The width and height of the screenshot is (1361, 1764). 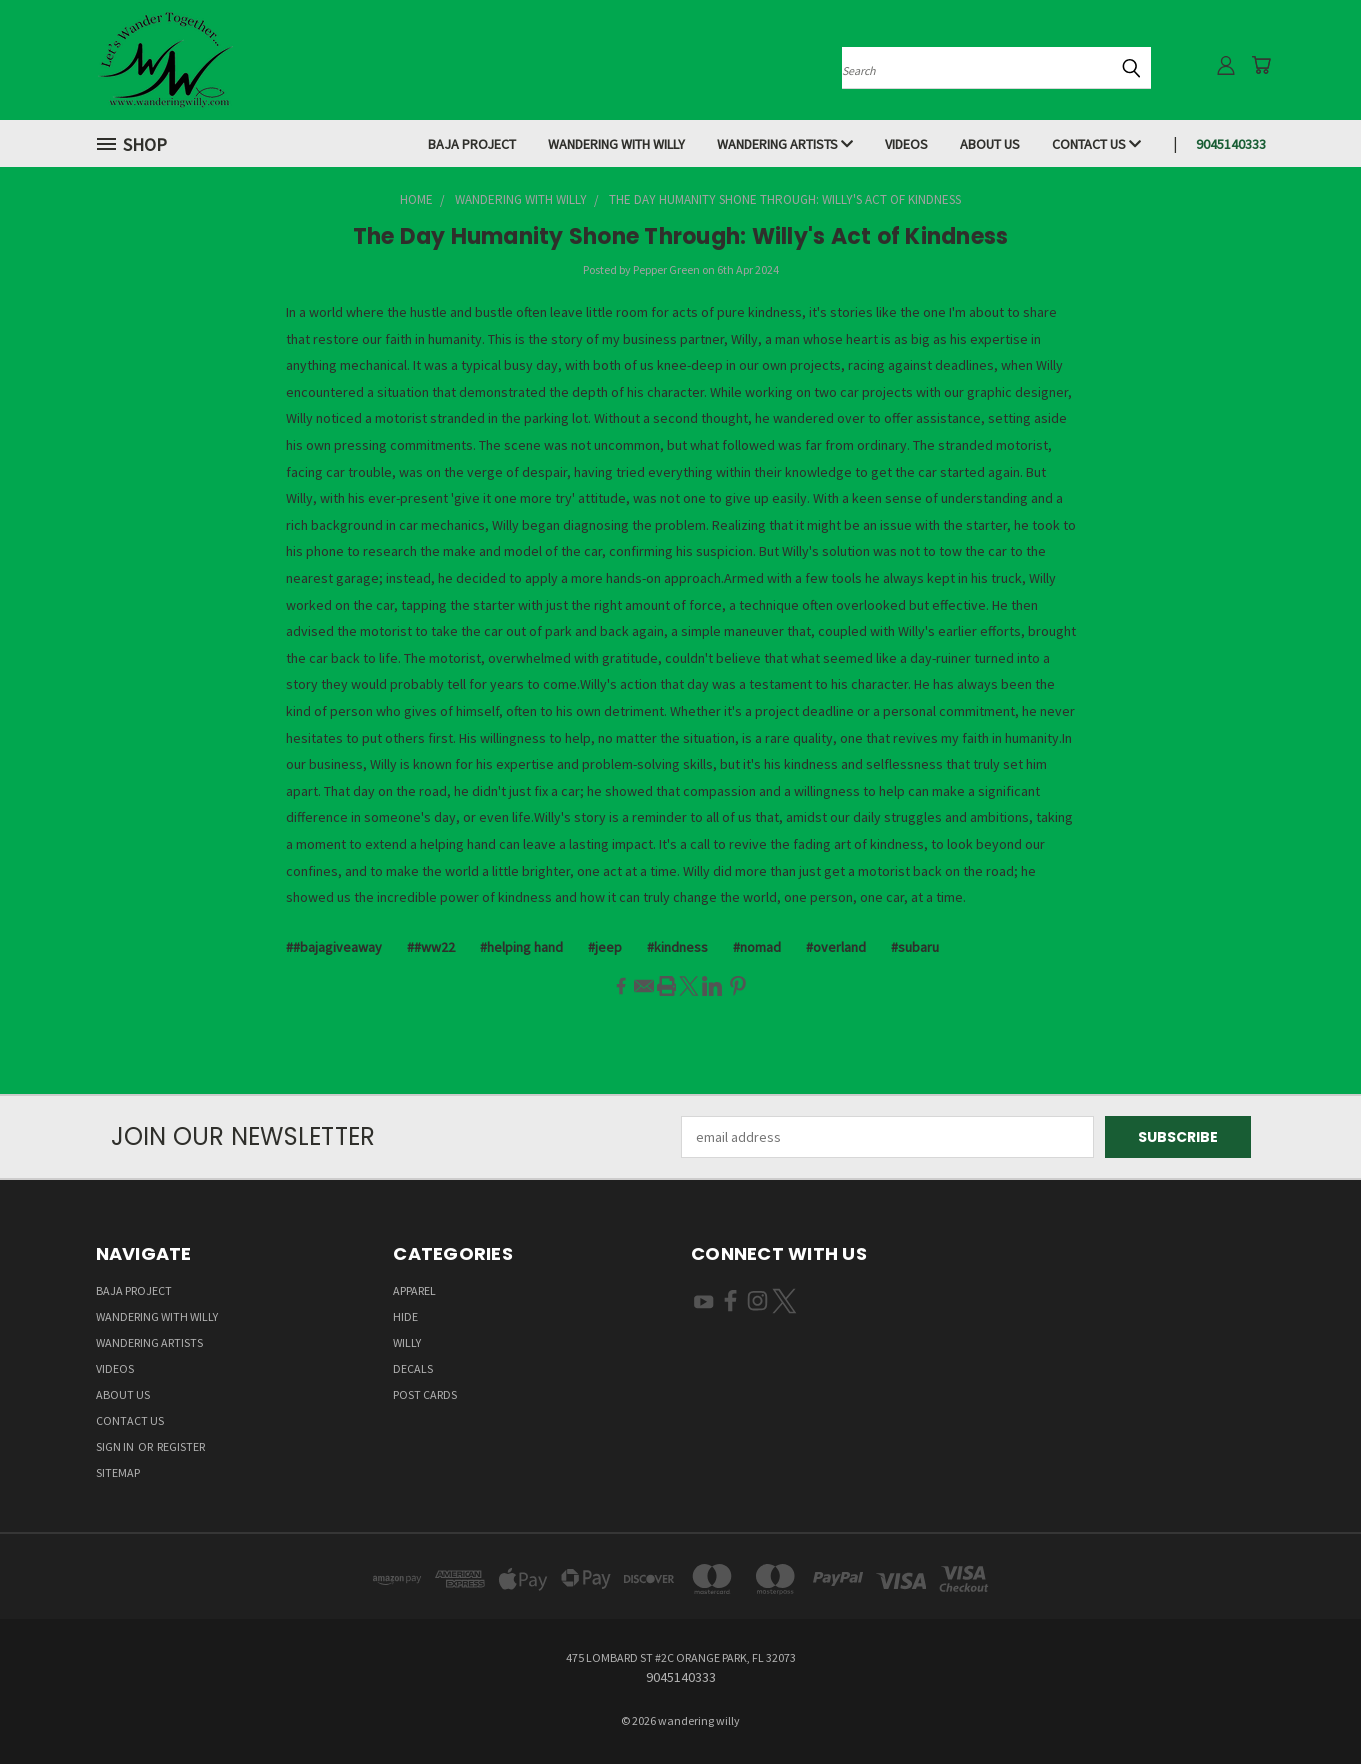 I want to click on Decals, so click(x=413, y=1368).